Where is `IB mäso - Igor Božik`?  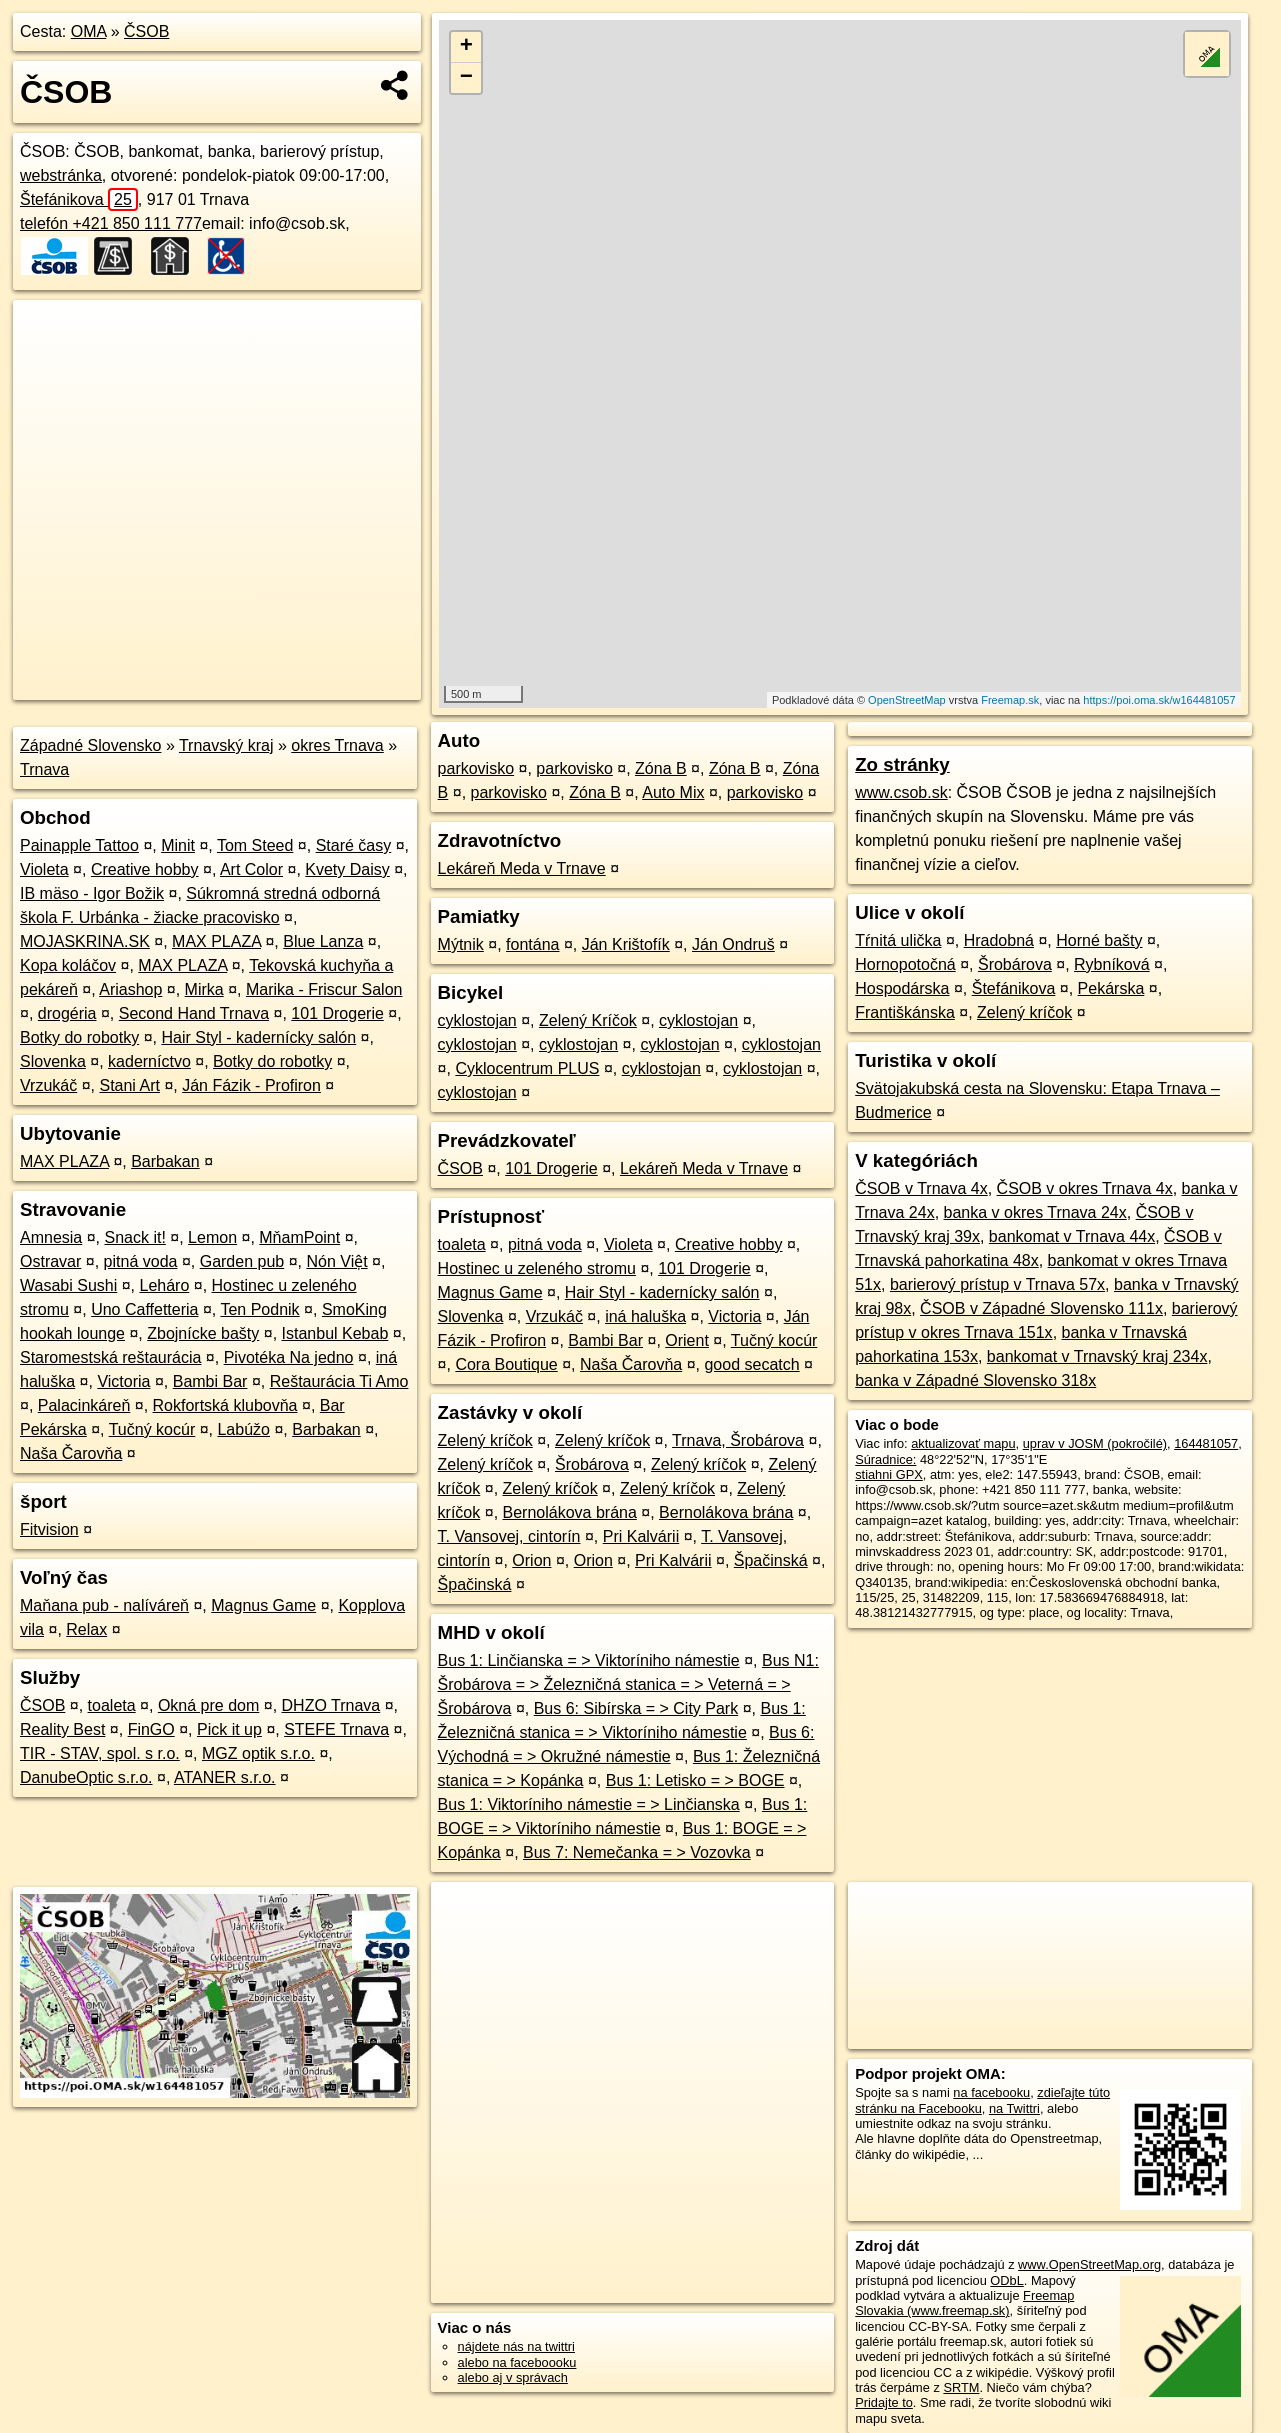 IB mäso - Igor Božik is located at coordinates (92, 893).